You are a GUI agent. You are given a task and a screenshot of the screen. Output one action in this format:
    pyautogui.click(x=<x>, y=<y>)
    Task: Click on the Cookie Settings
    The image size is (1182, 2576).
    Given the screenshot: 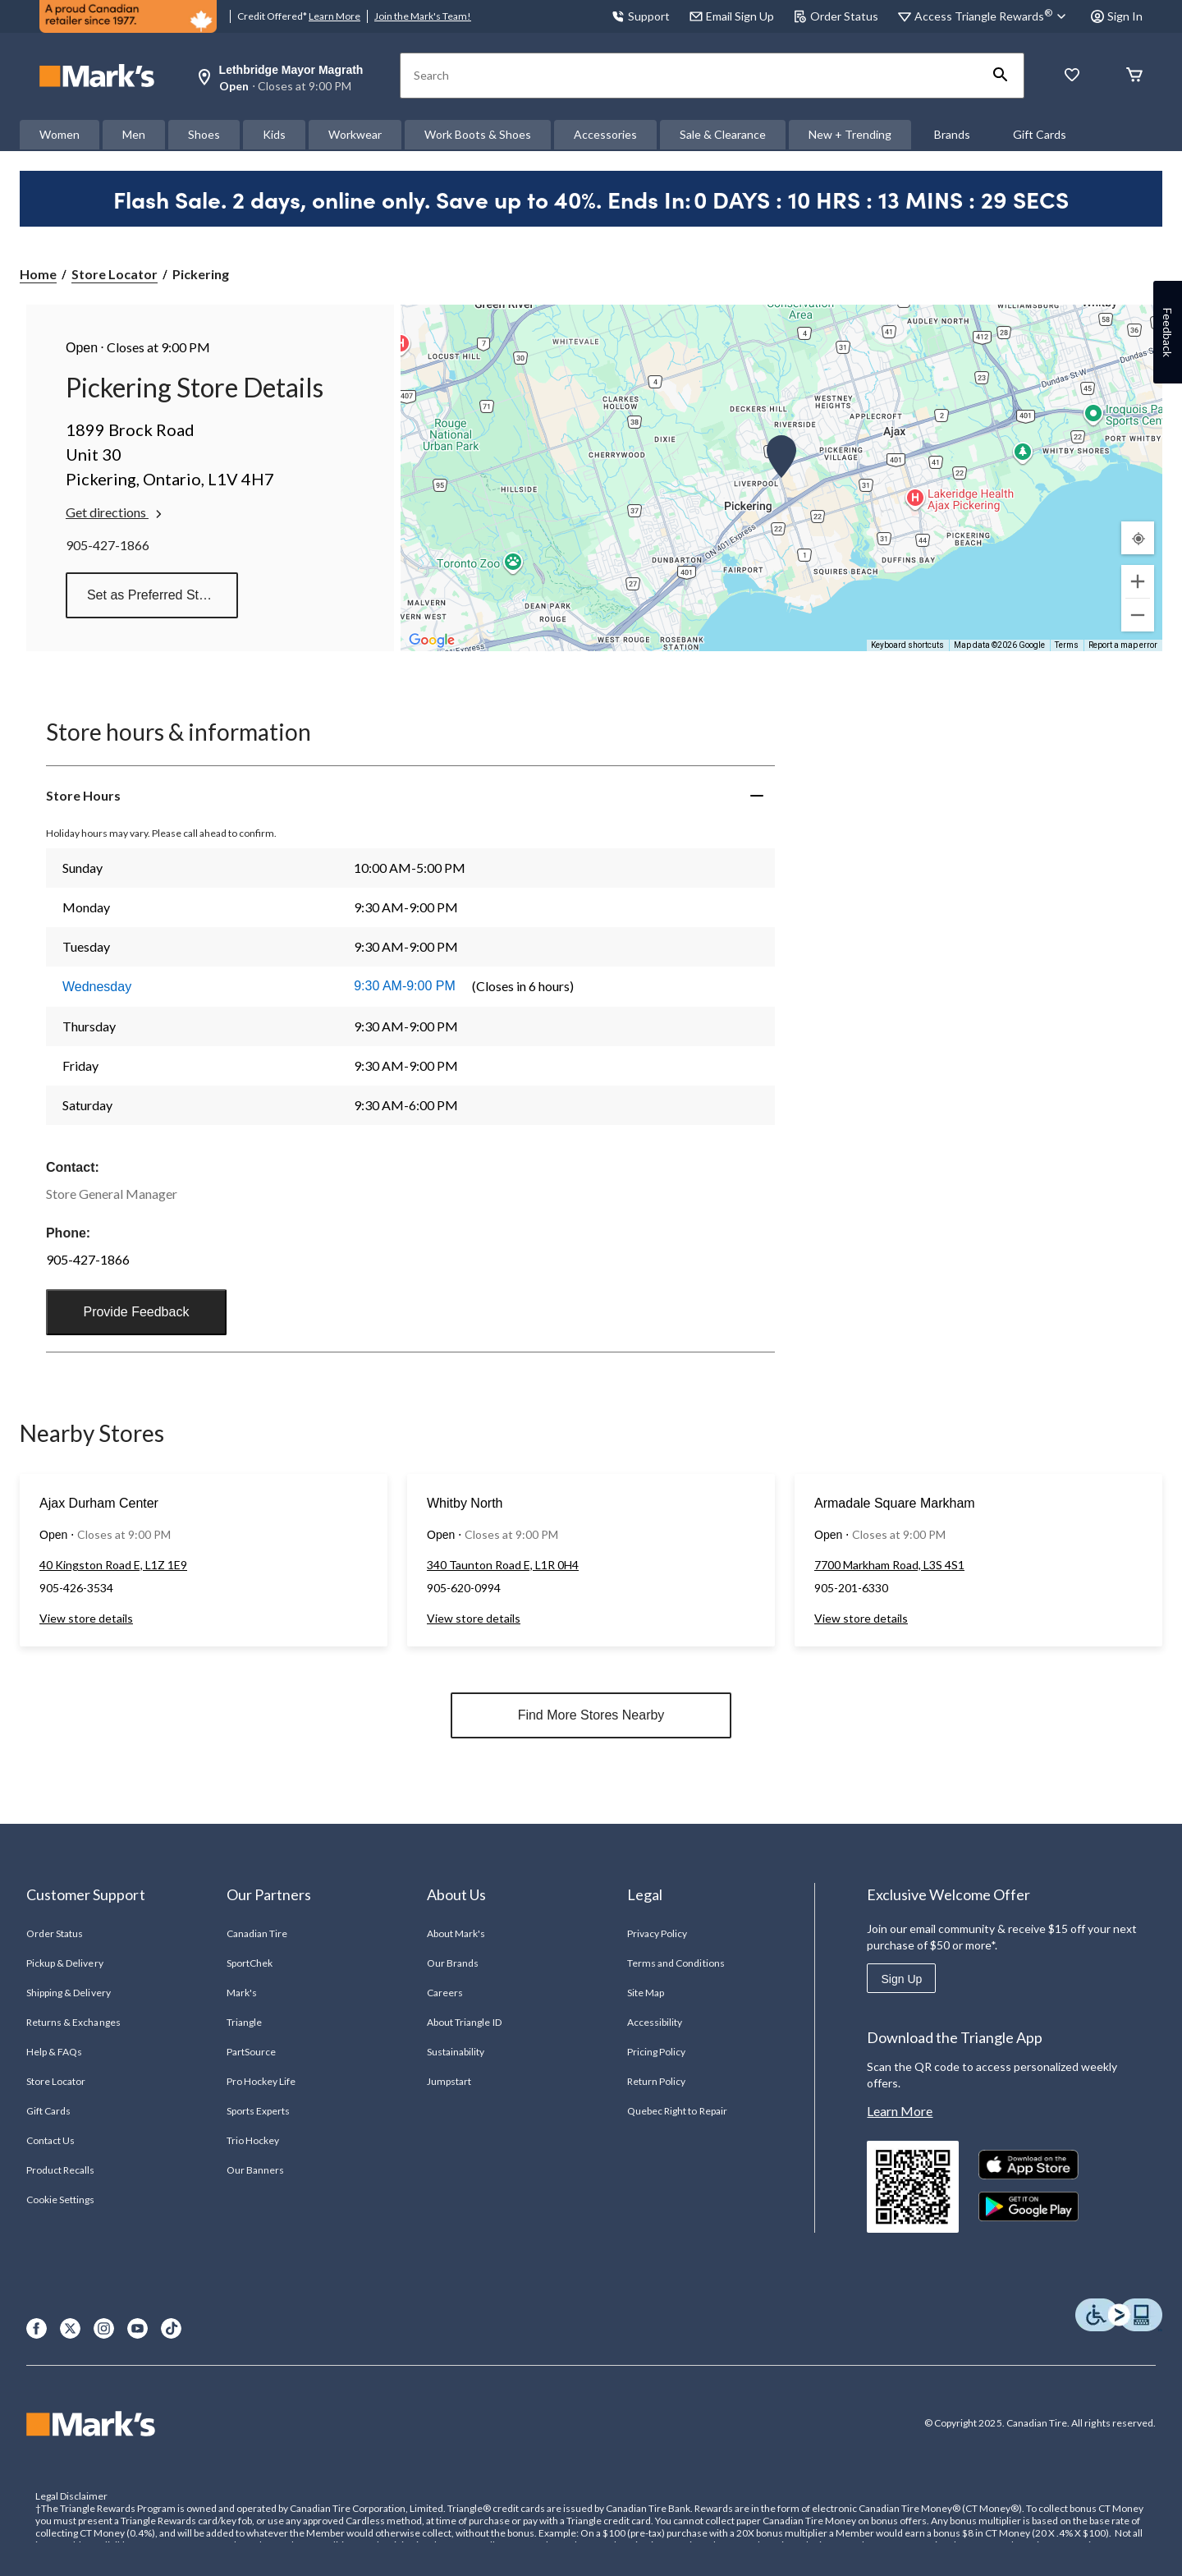 What is the action you would take?
    pyautogui.click(x=60, y=2199)
    